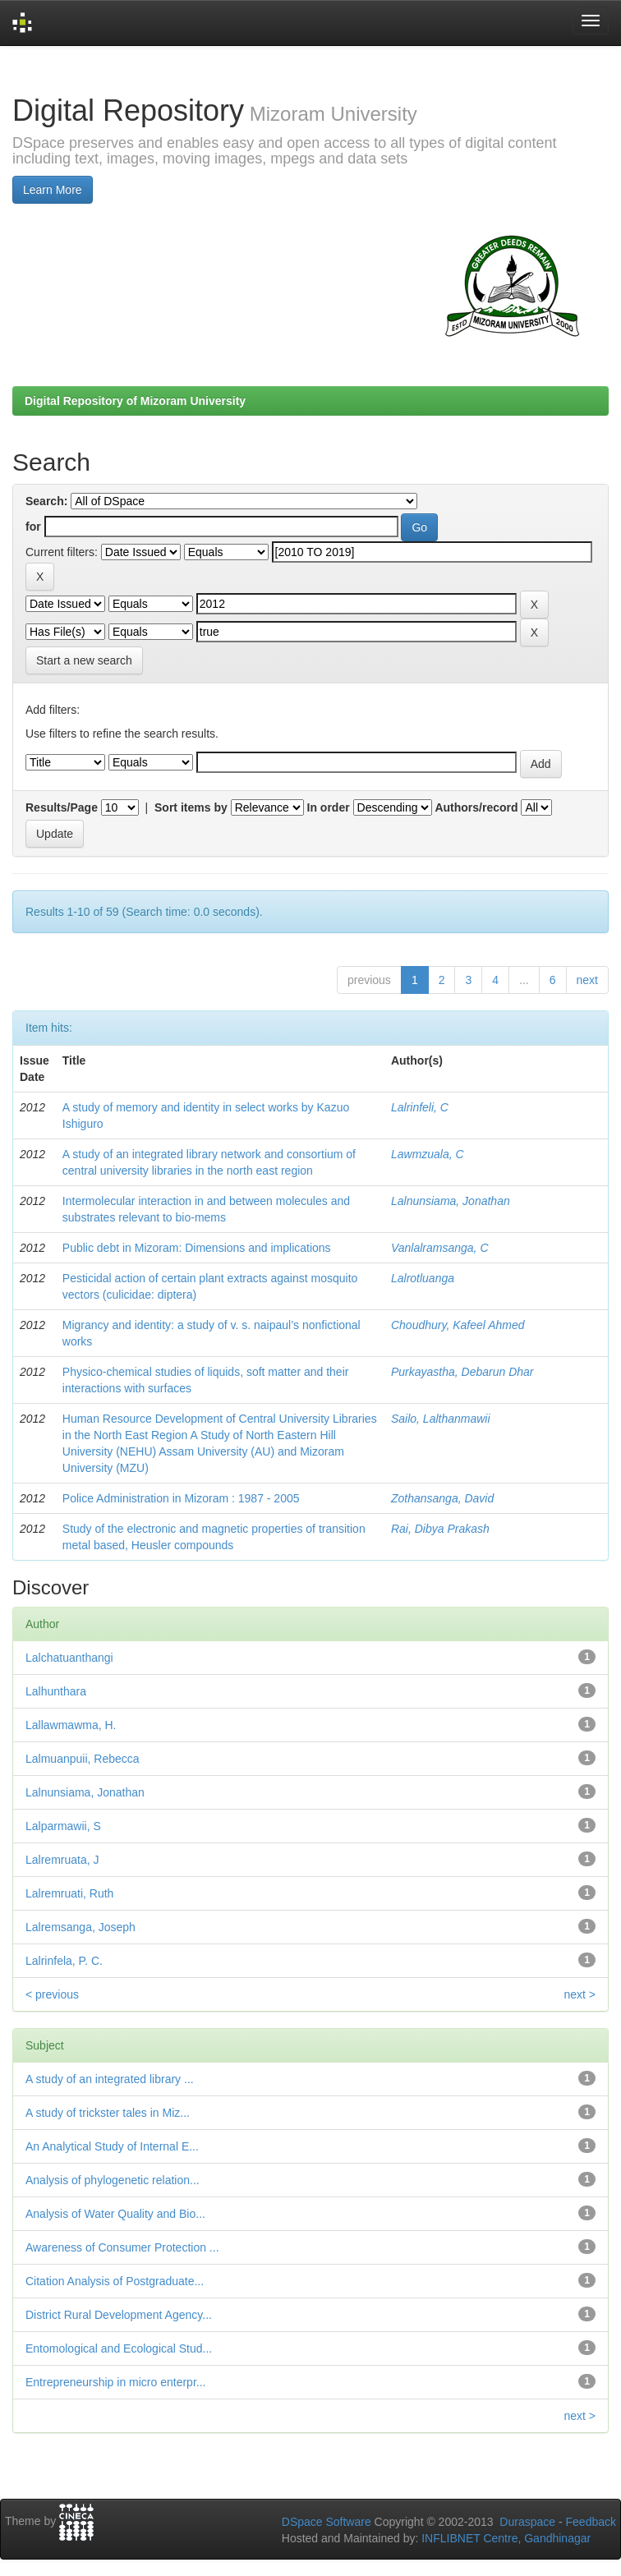 The height and width of the screenshot is (2576, 621). What do you see at coordinates (527, 2521) in the screenshot?
I see `Duraspace` at bounding box center [527, 2521].